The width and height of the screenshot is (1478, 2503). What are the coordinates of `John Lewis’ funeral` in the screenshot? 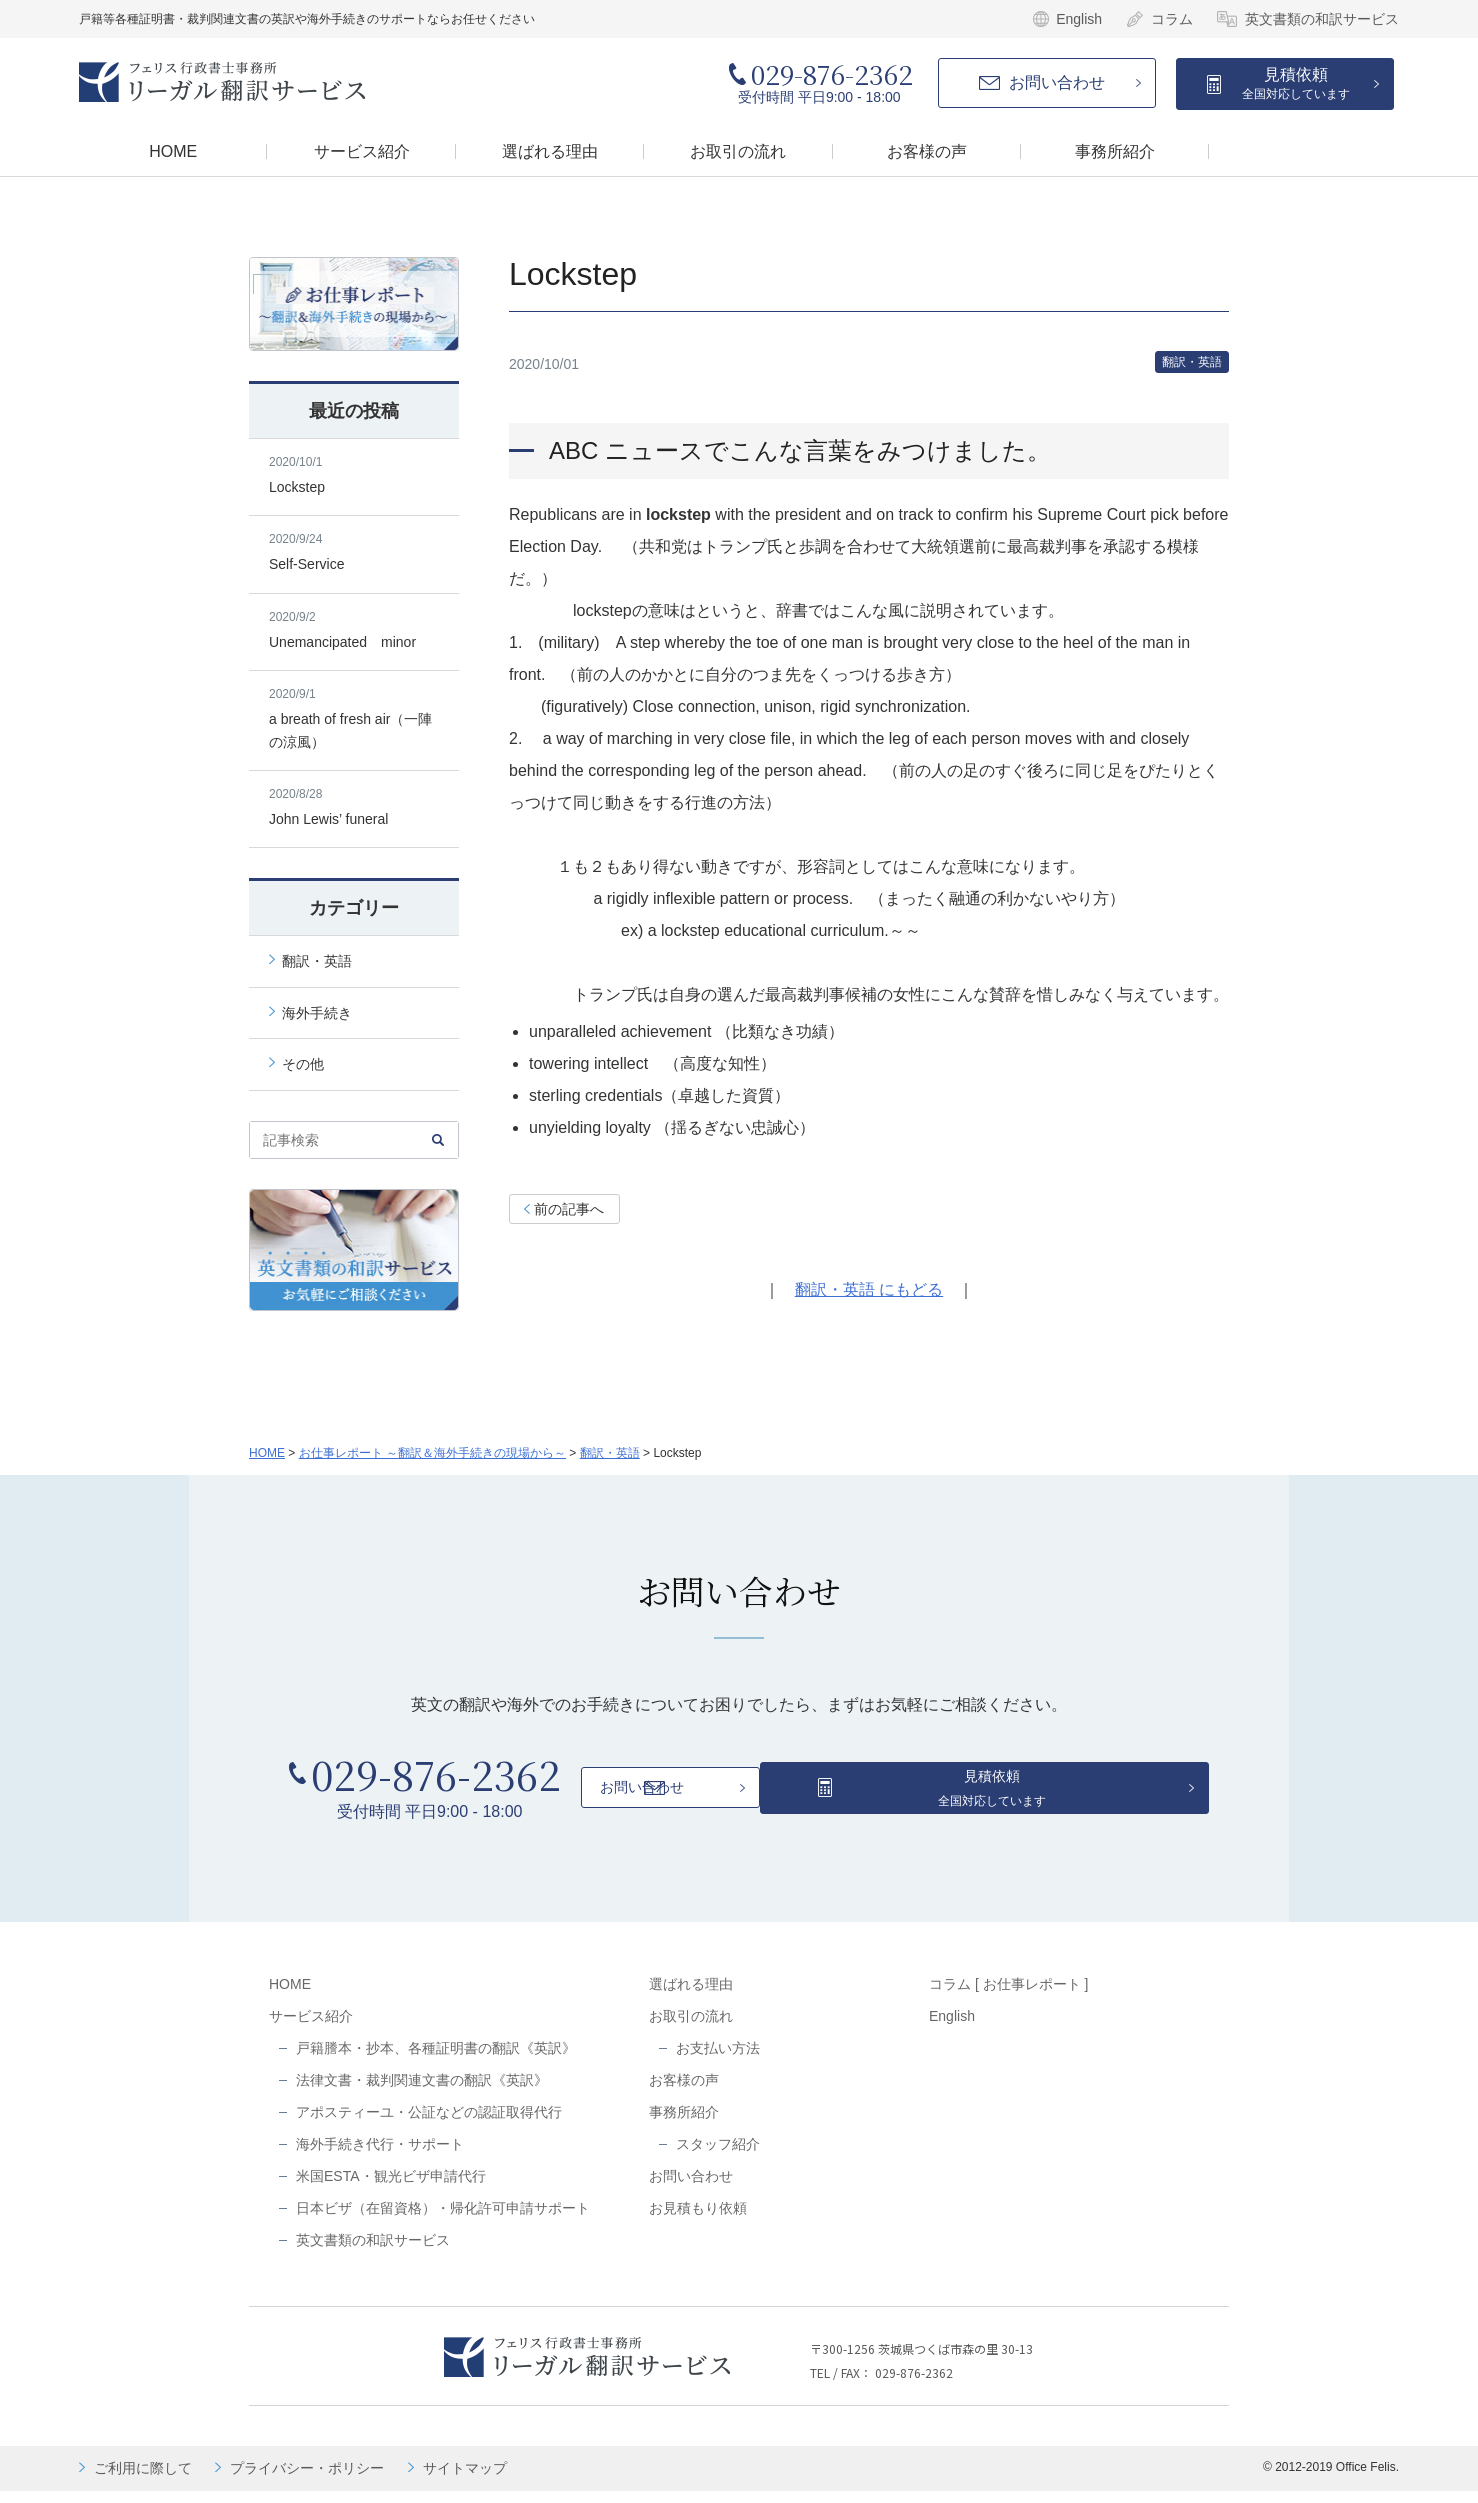 It's located at (354, 807).